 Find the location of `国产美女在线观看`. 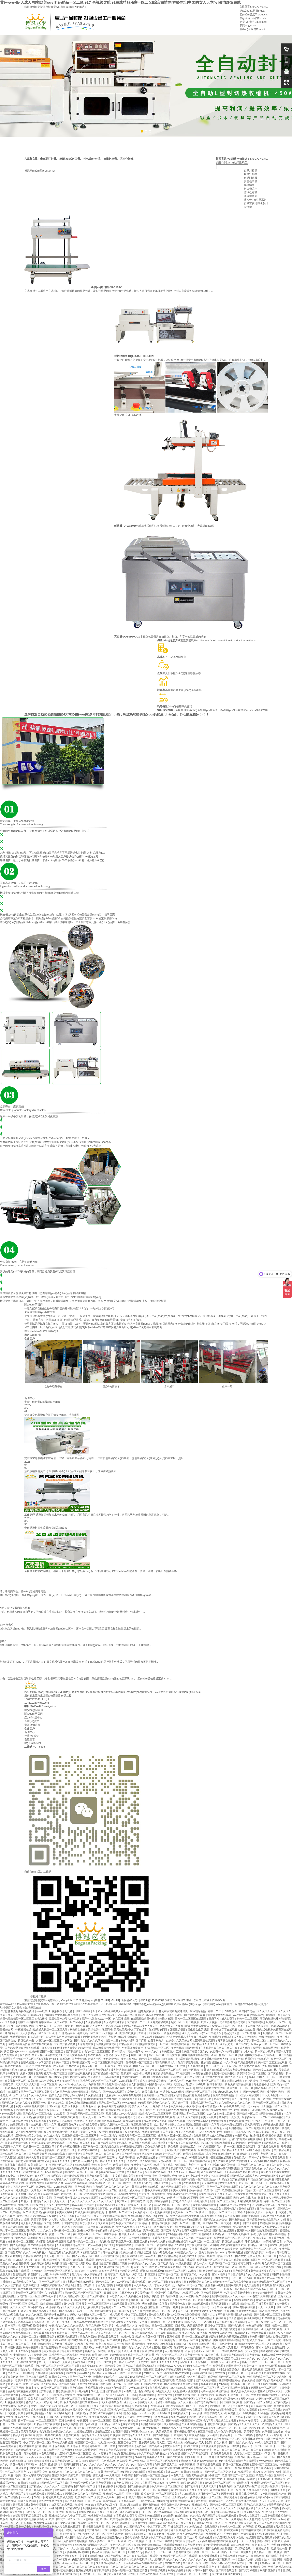

国产美女在线观看 is located at coordinates (224, 2230).